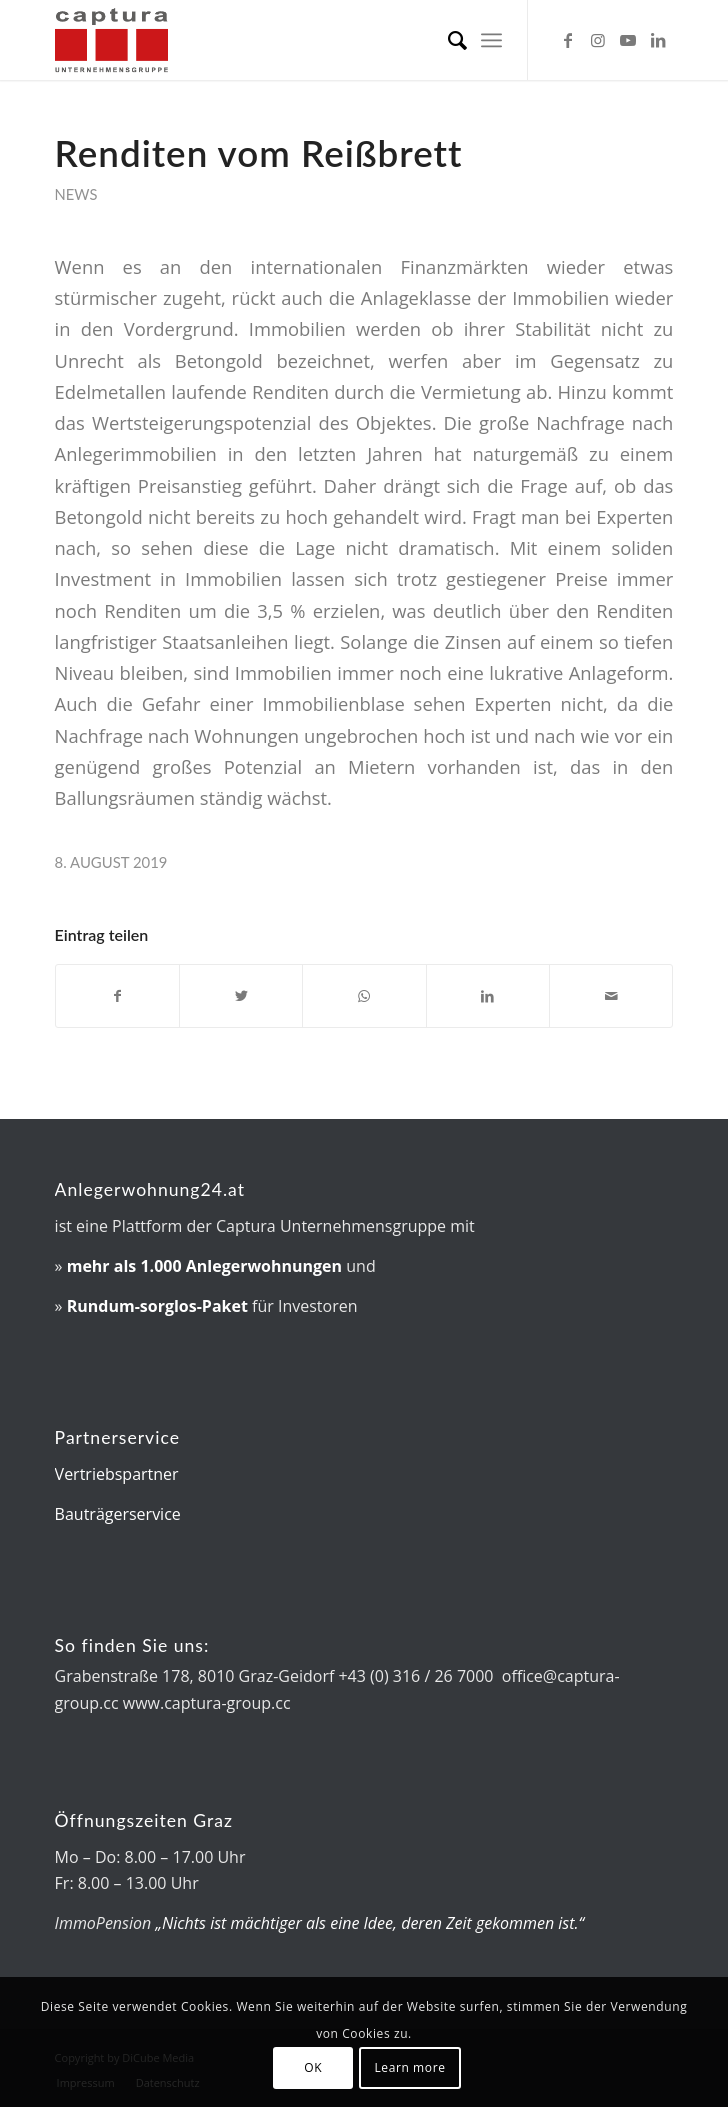  I want to click on [Teilen auf LinkedIn], so click(488, 996).